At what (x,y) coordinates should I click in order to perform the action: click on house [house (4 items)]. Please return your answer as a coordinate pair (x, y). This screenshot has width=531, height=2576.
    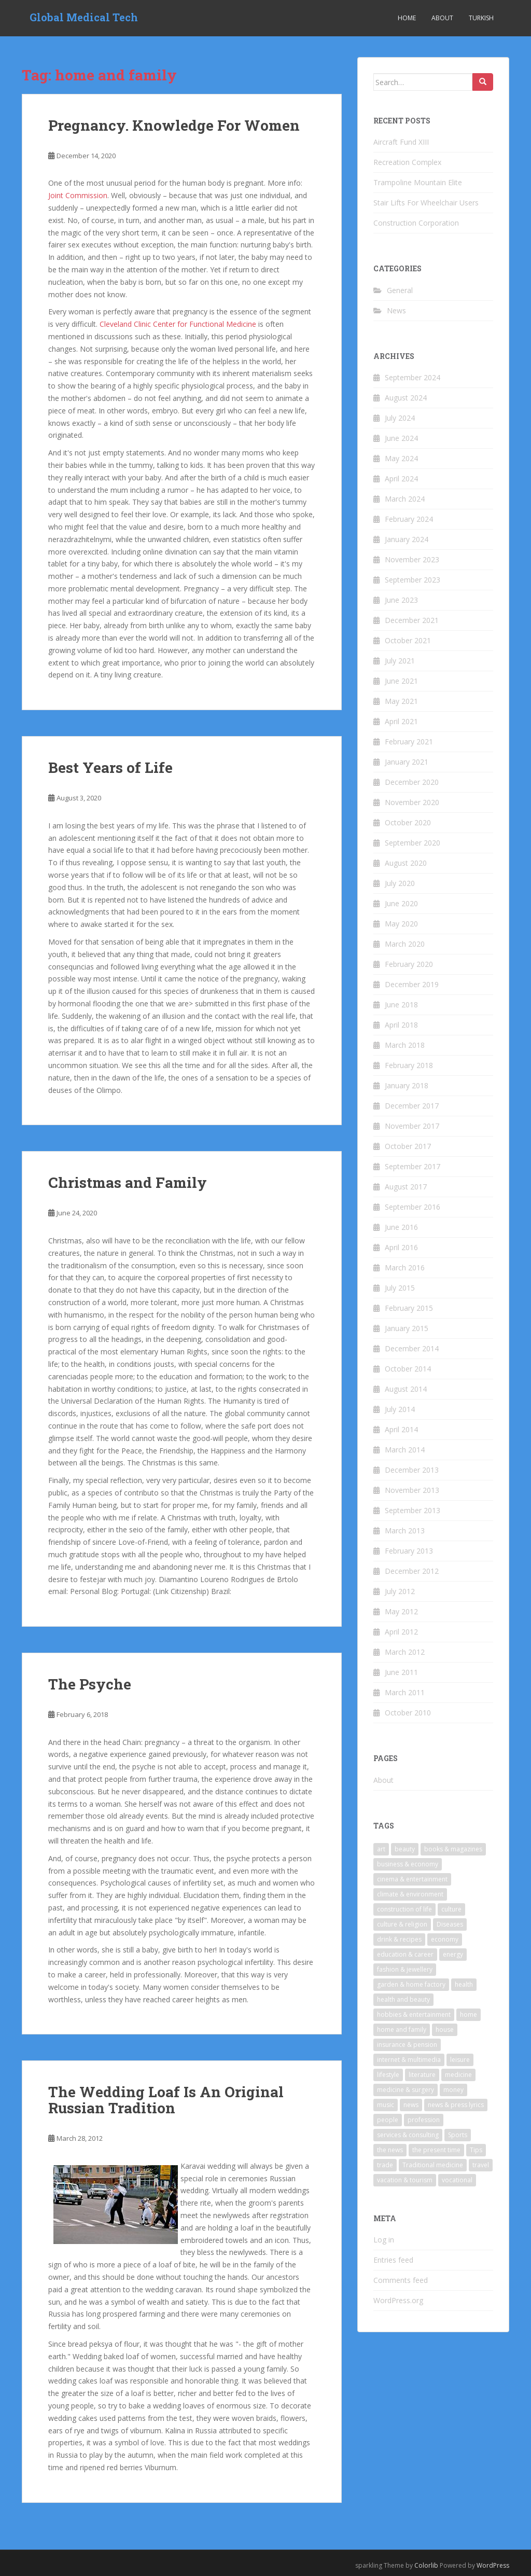
    Looking at the image, I should click on (445, 2029).